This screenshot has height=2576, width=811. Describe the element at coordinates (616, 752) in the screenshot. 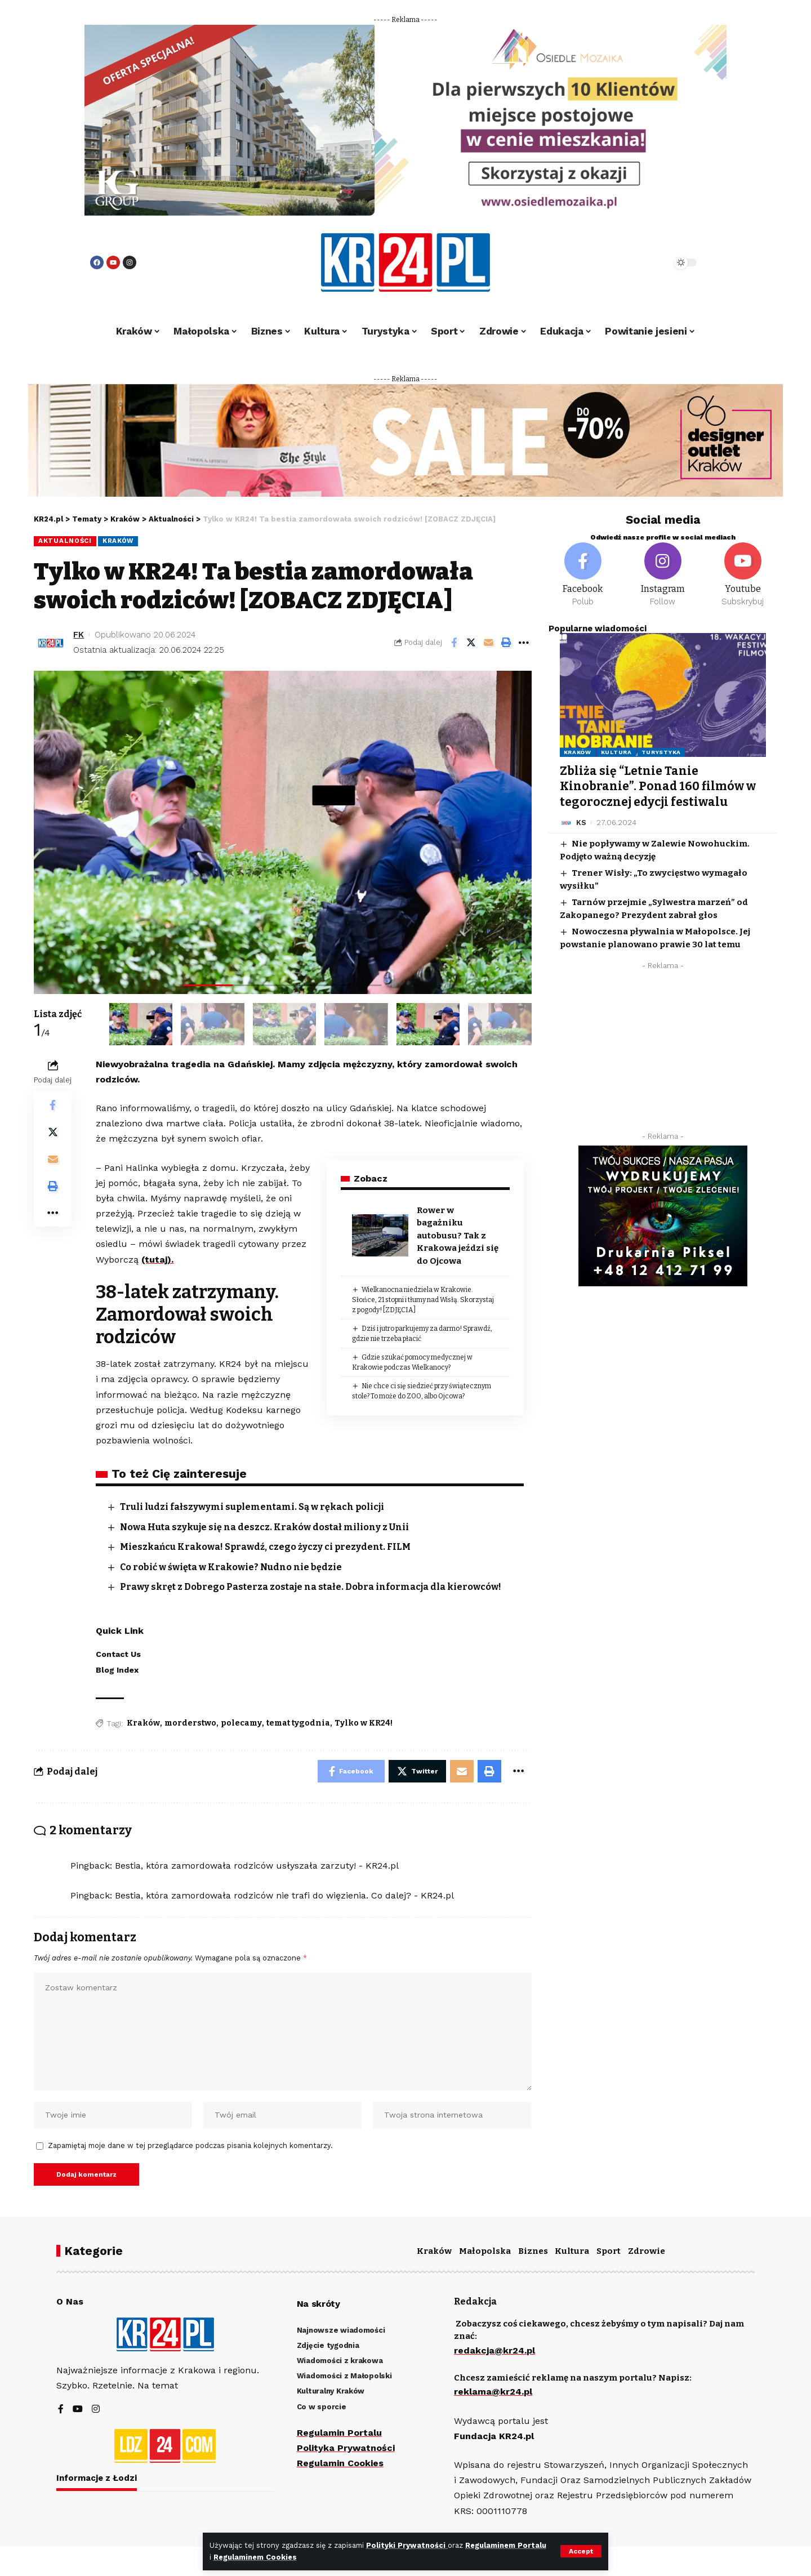

I see `Kultura` at that location.